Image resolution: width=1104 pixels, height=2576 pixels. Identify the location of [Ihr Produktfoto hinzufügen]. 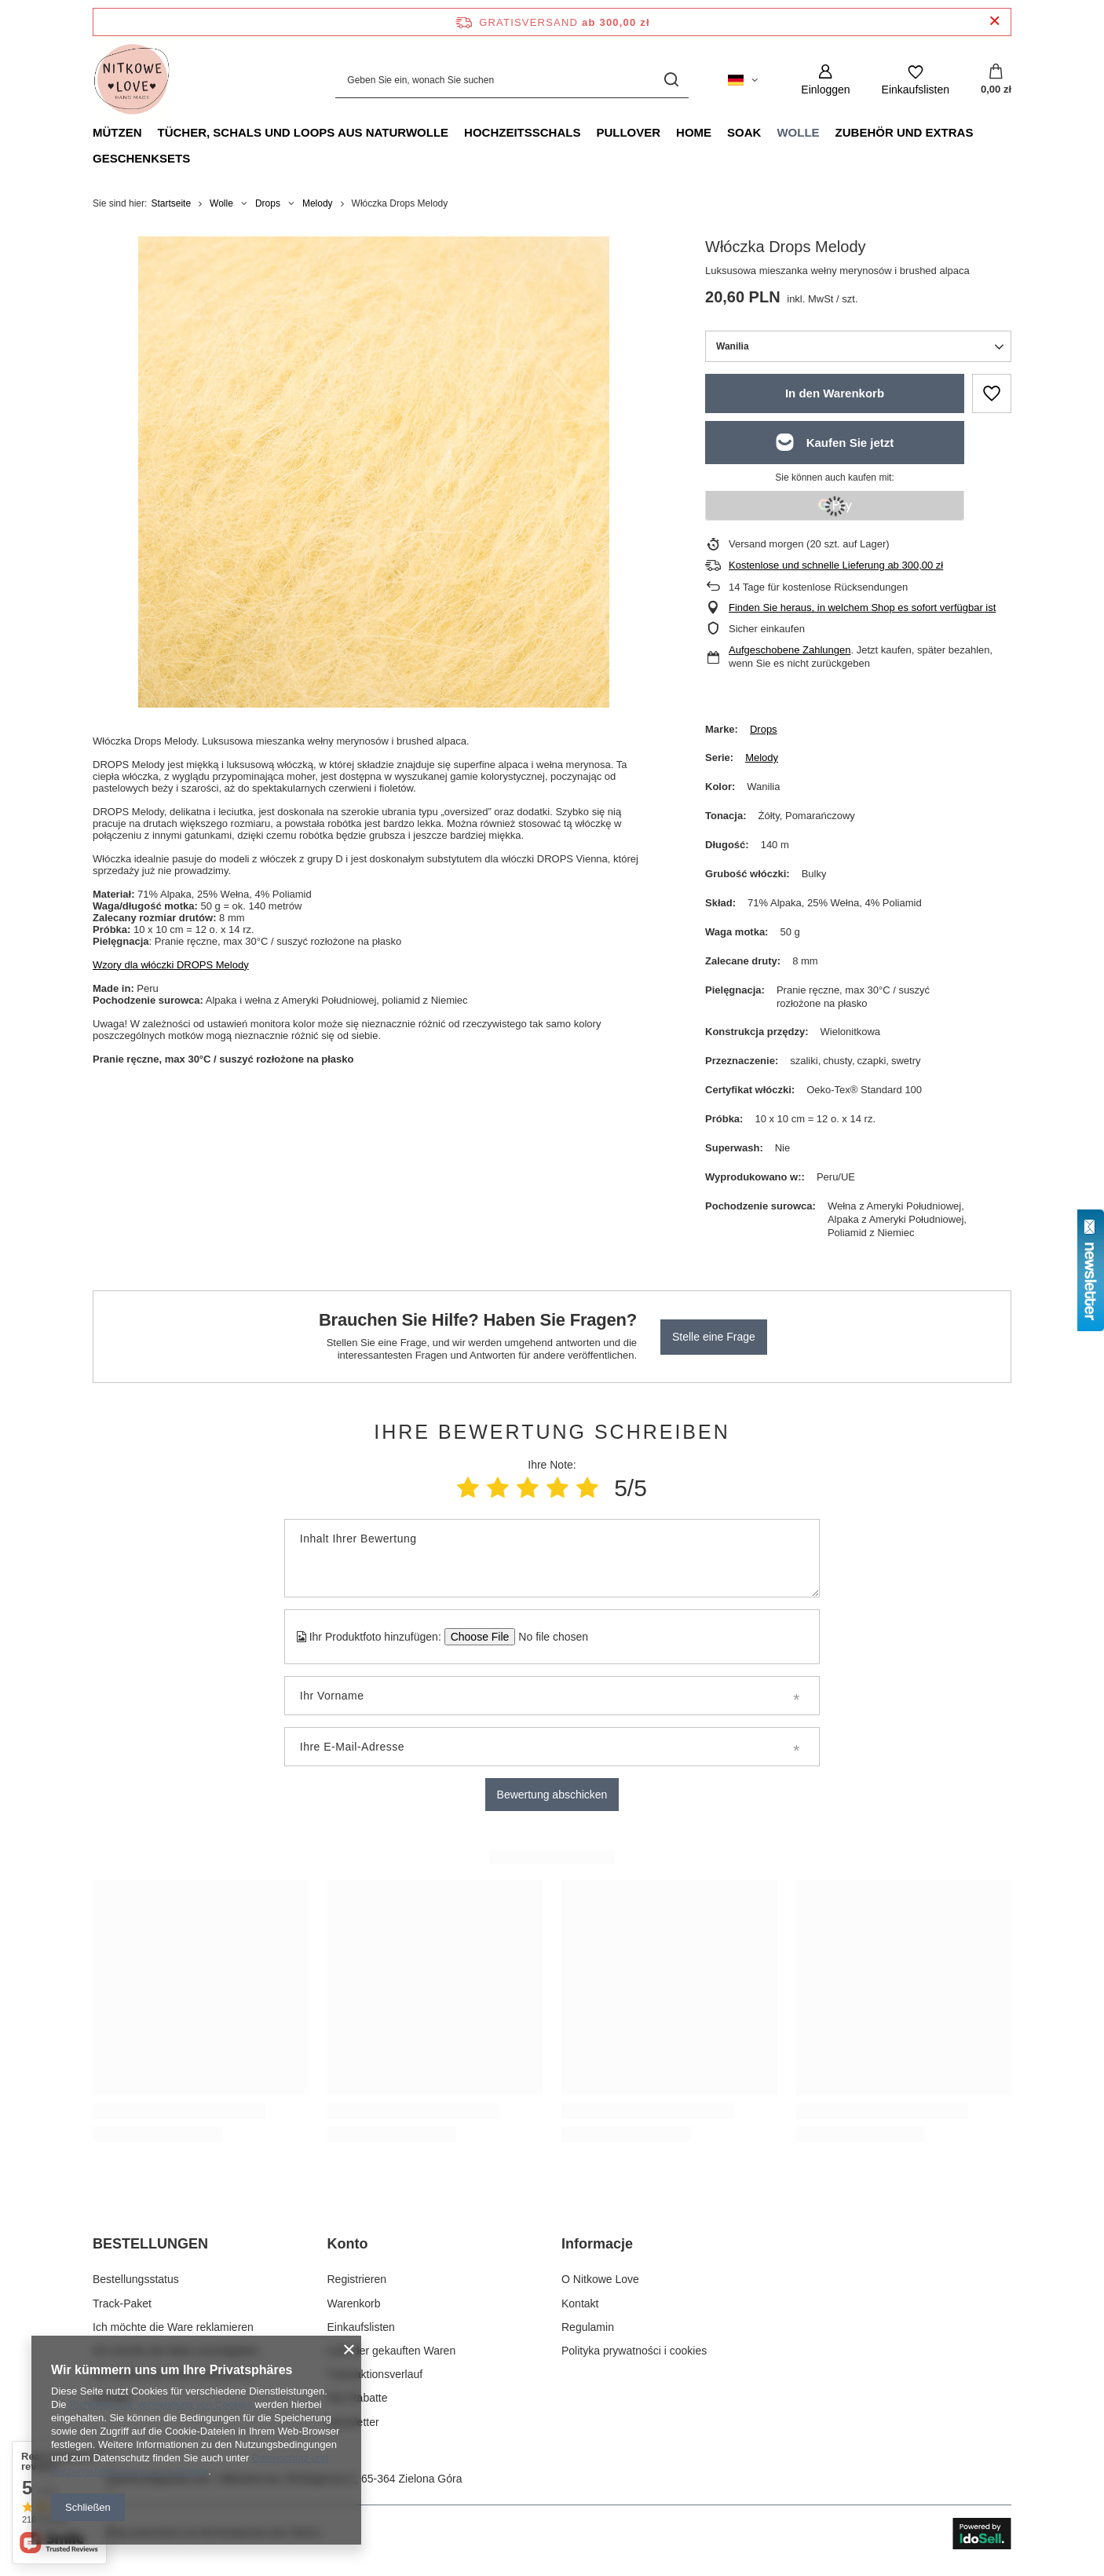
(548, 1636).